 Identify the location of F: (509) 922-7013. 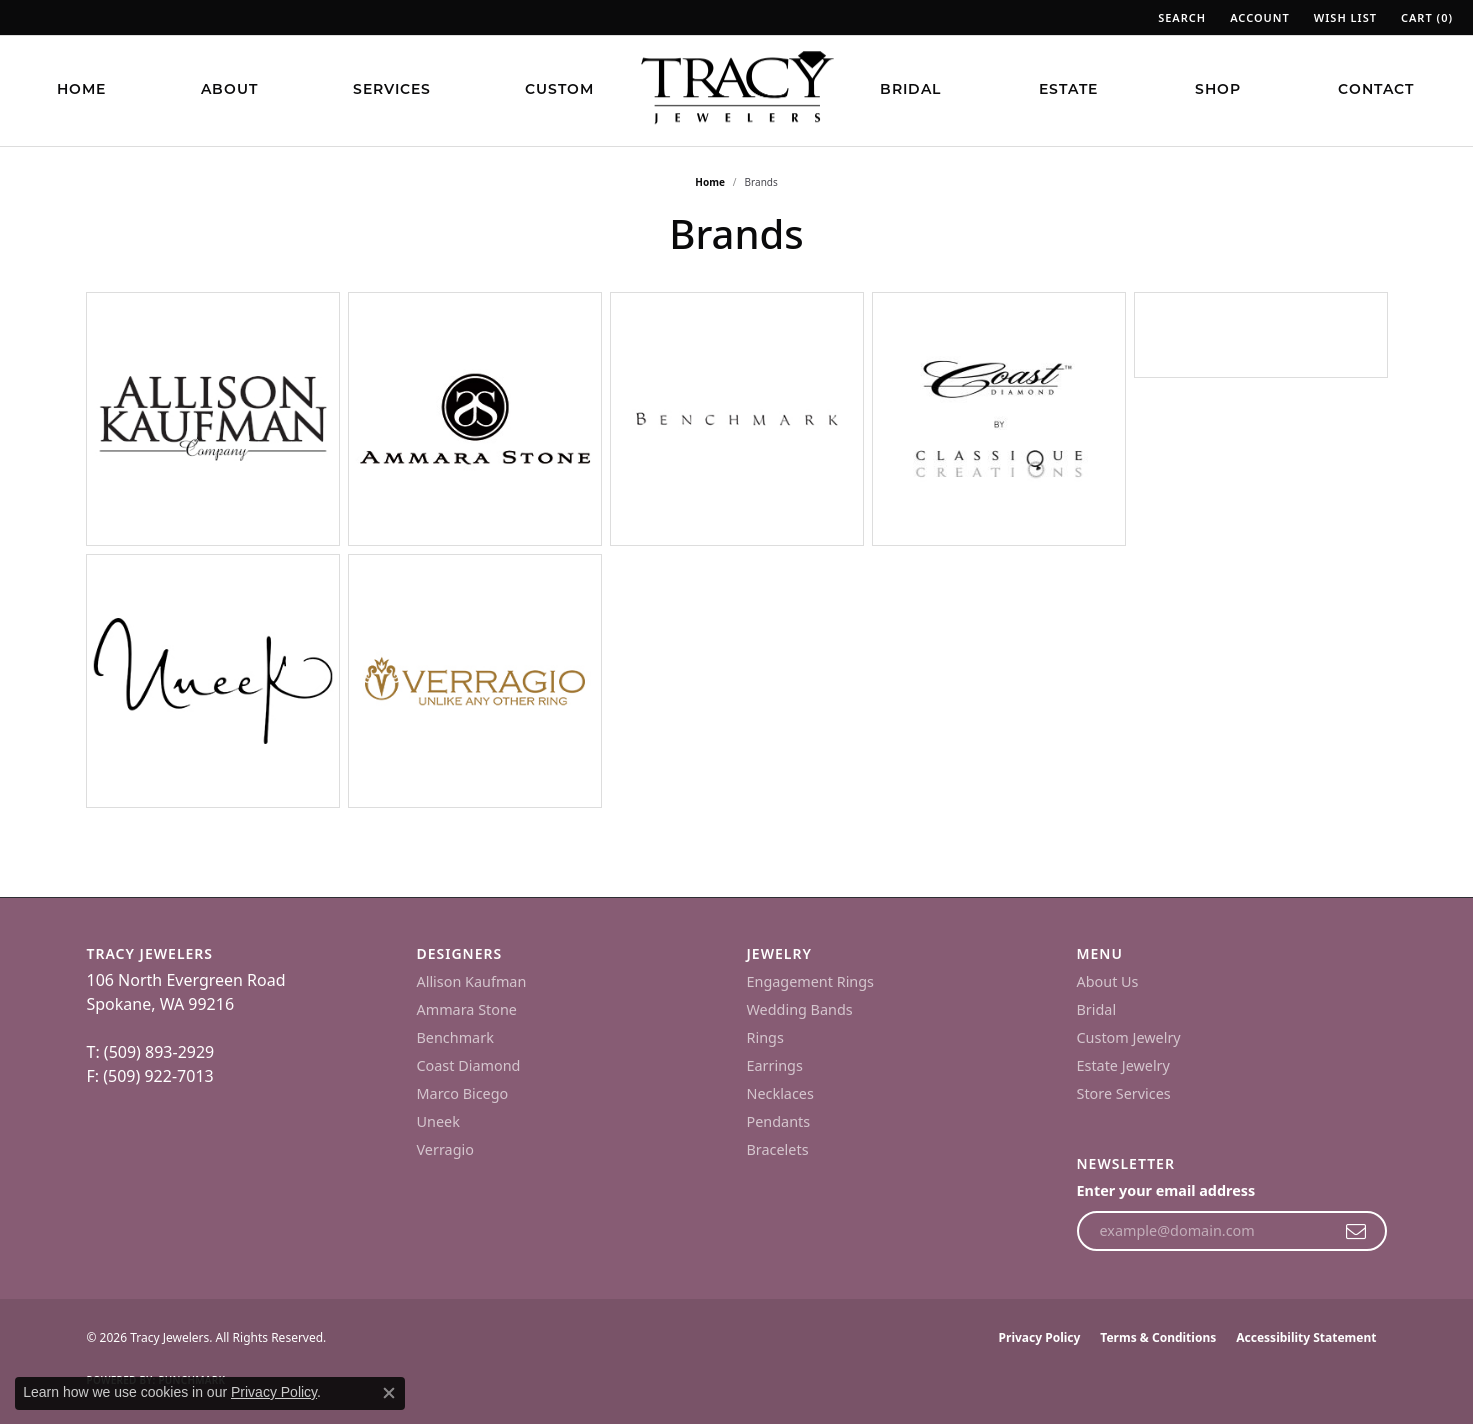
(150, 1076).